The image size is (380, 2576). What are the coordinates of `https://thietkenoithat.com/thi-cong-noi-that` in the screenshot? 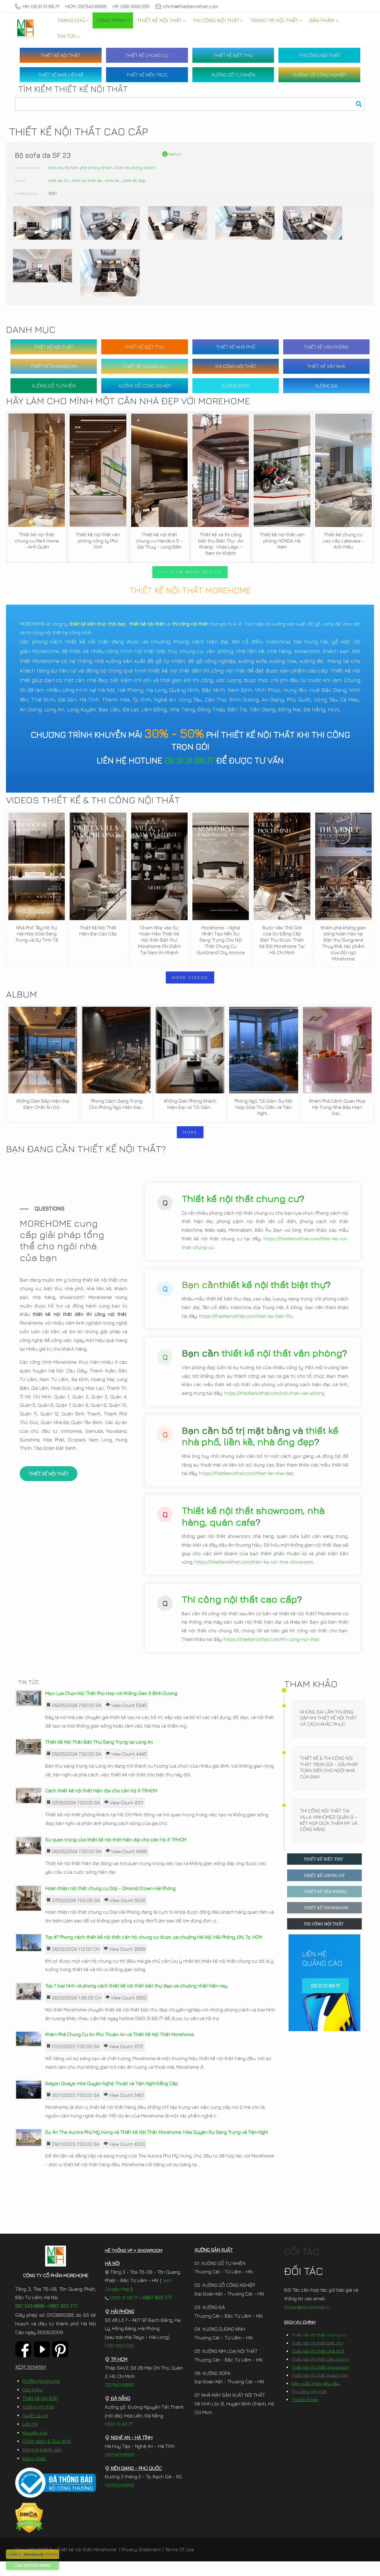 It's located at (271, 1651).